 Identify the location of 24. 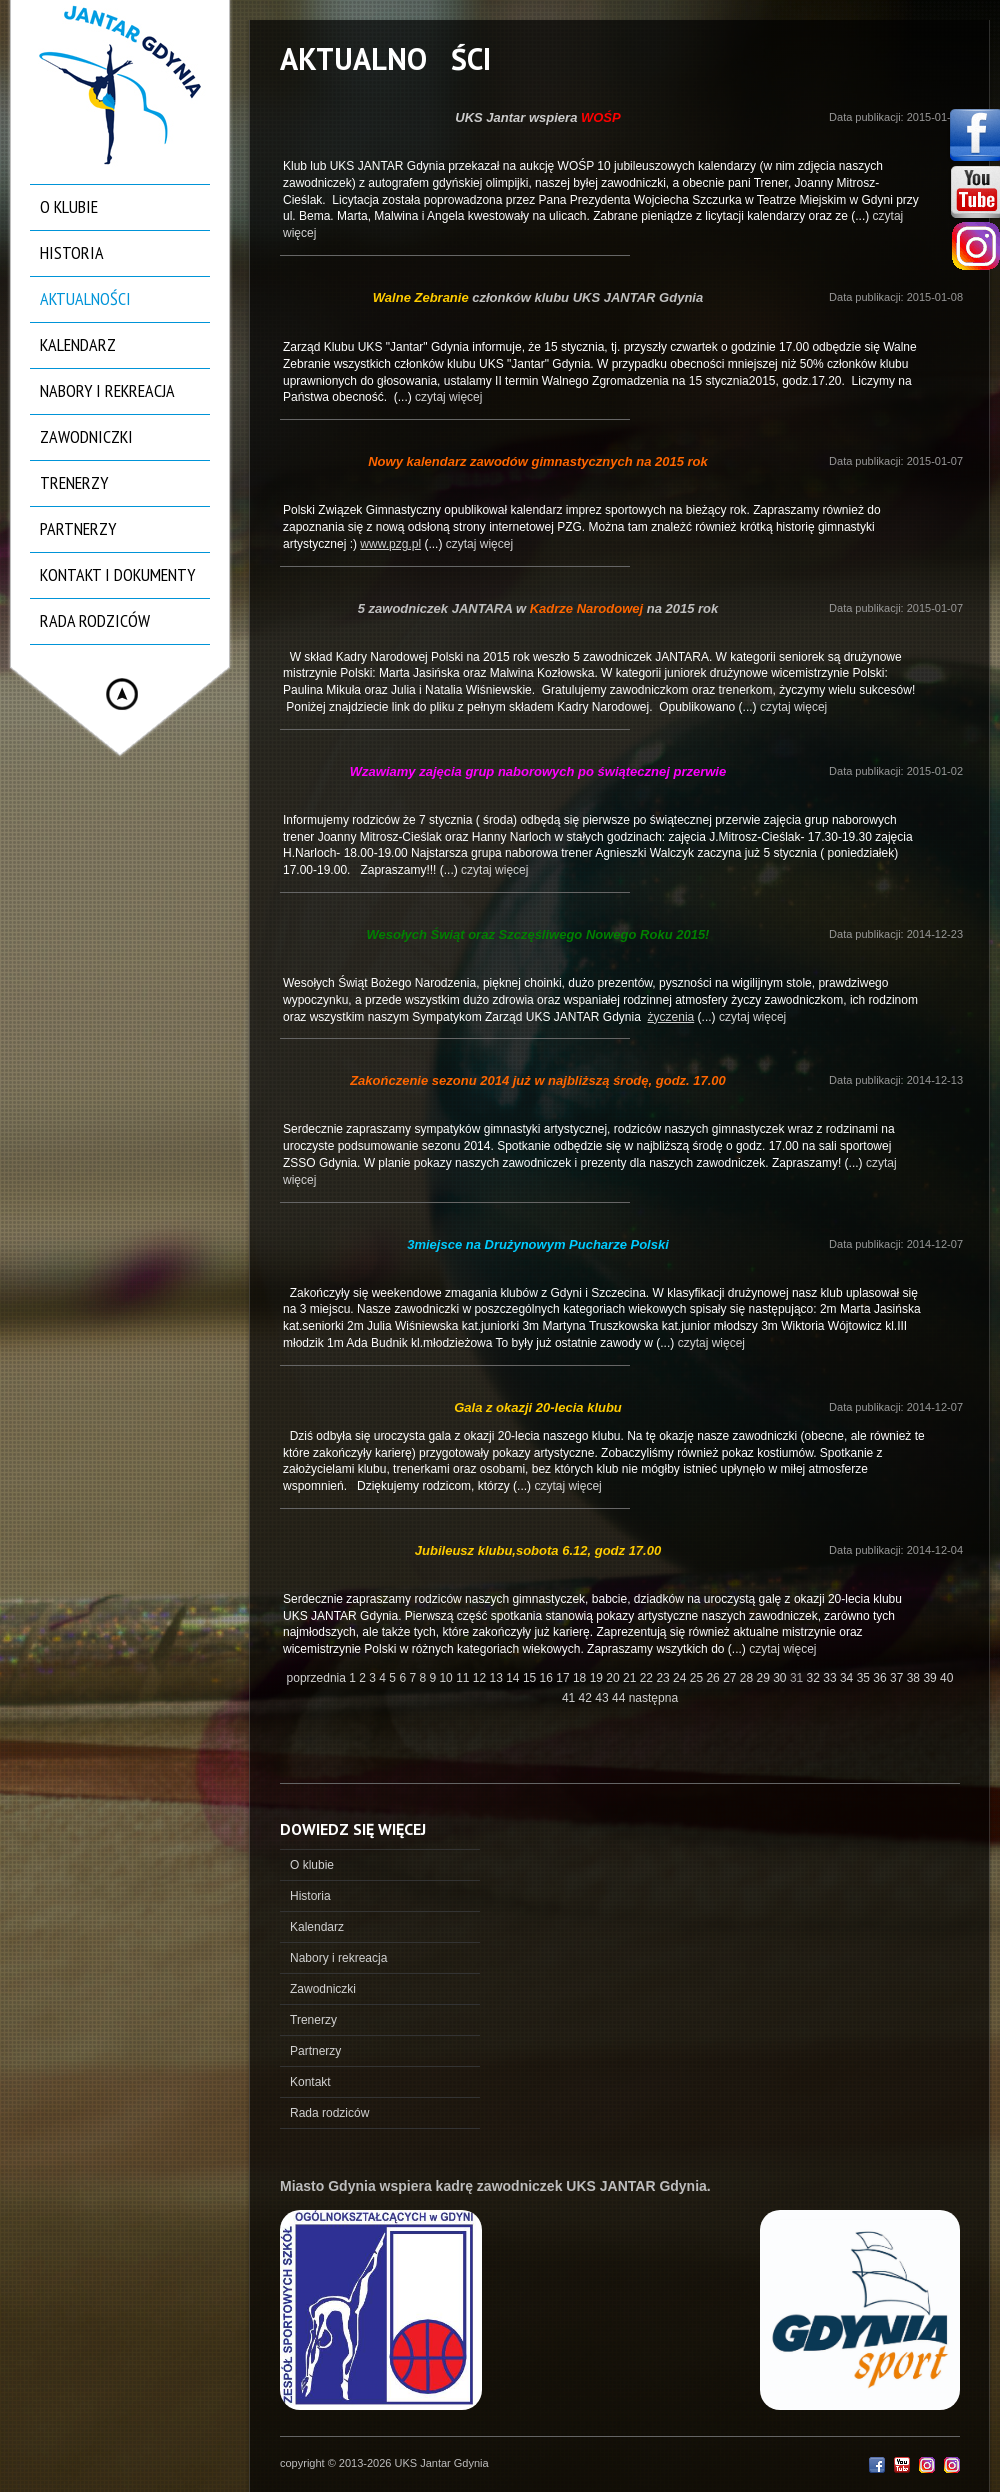
(681, 1678).